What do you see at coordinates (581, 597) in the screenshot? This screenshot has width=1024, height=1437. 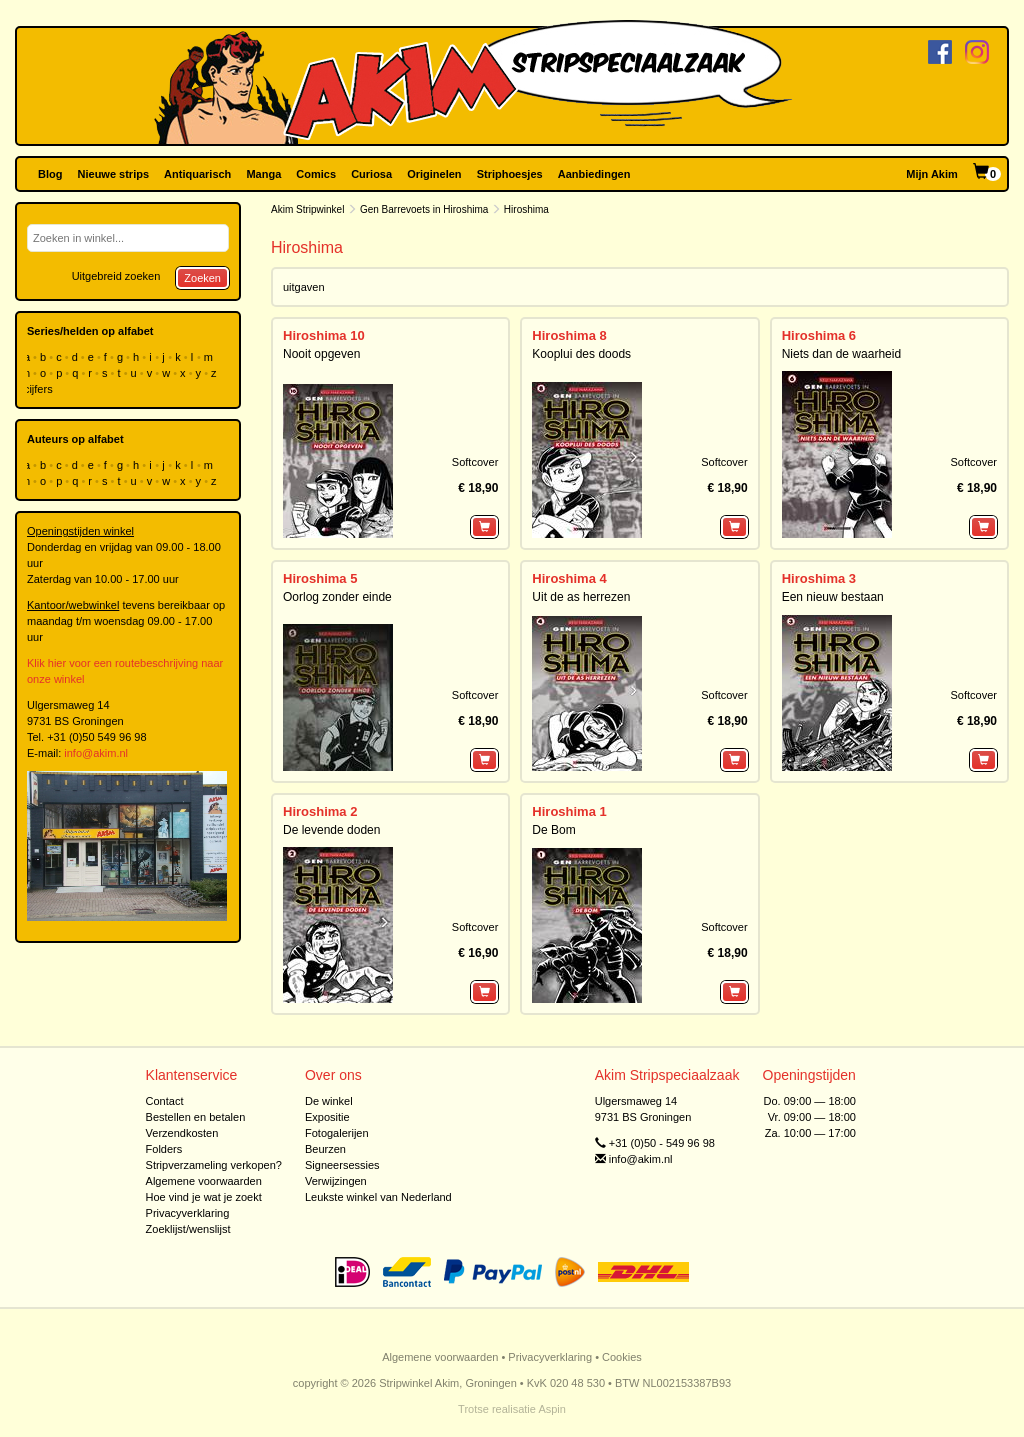 I see `Uit de as herrezen` at bounding box center [581, 597].